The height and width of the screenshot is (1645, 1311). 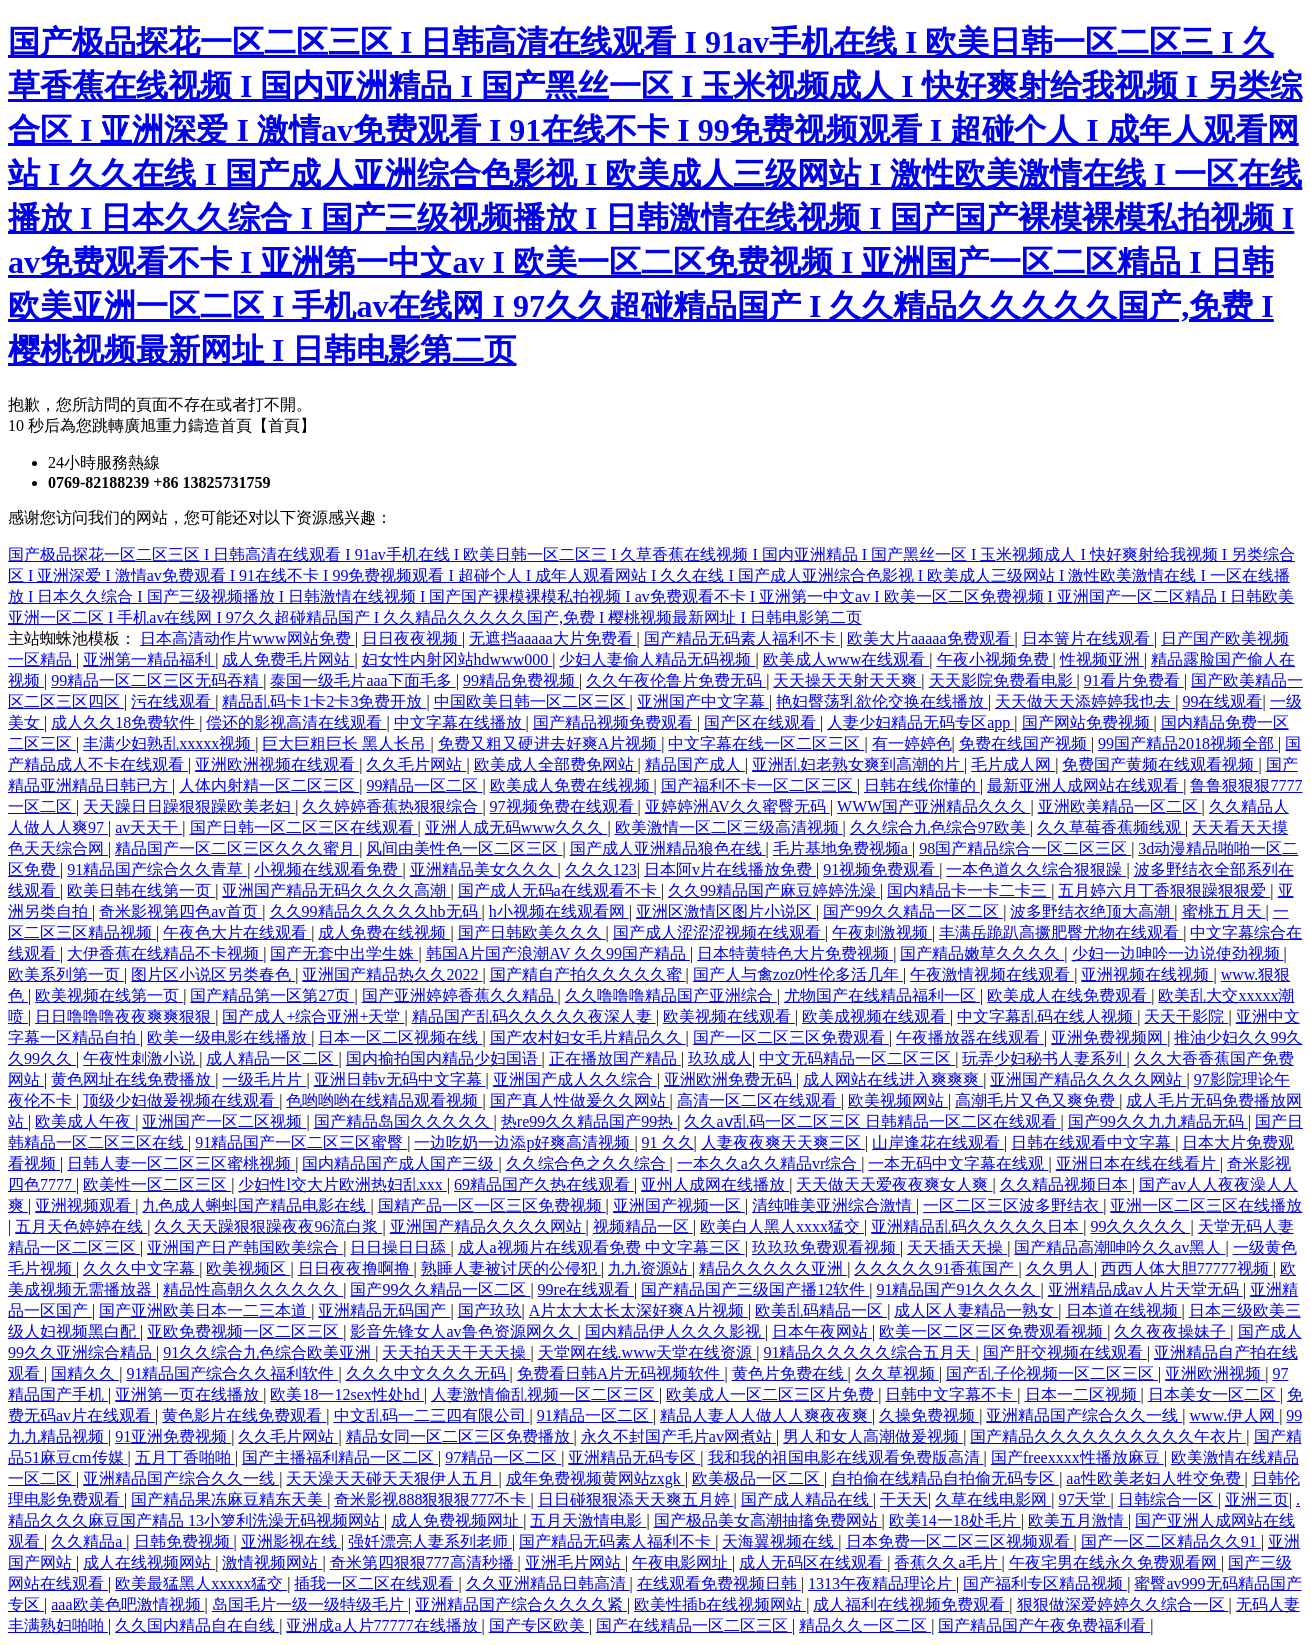 I want to click on 国产一区二区精品久久91, so click(x=1171, y=1541).